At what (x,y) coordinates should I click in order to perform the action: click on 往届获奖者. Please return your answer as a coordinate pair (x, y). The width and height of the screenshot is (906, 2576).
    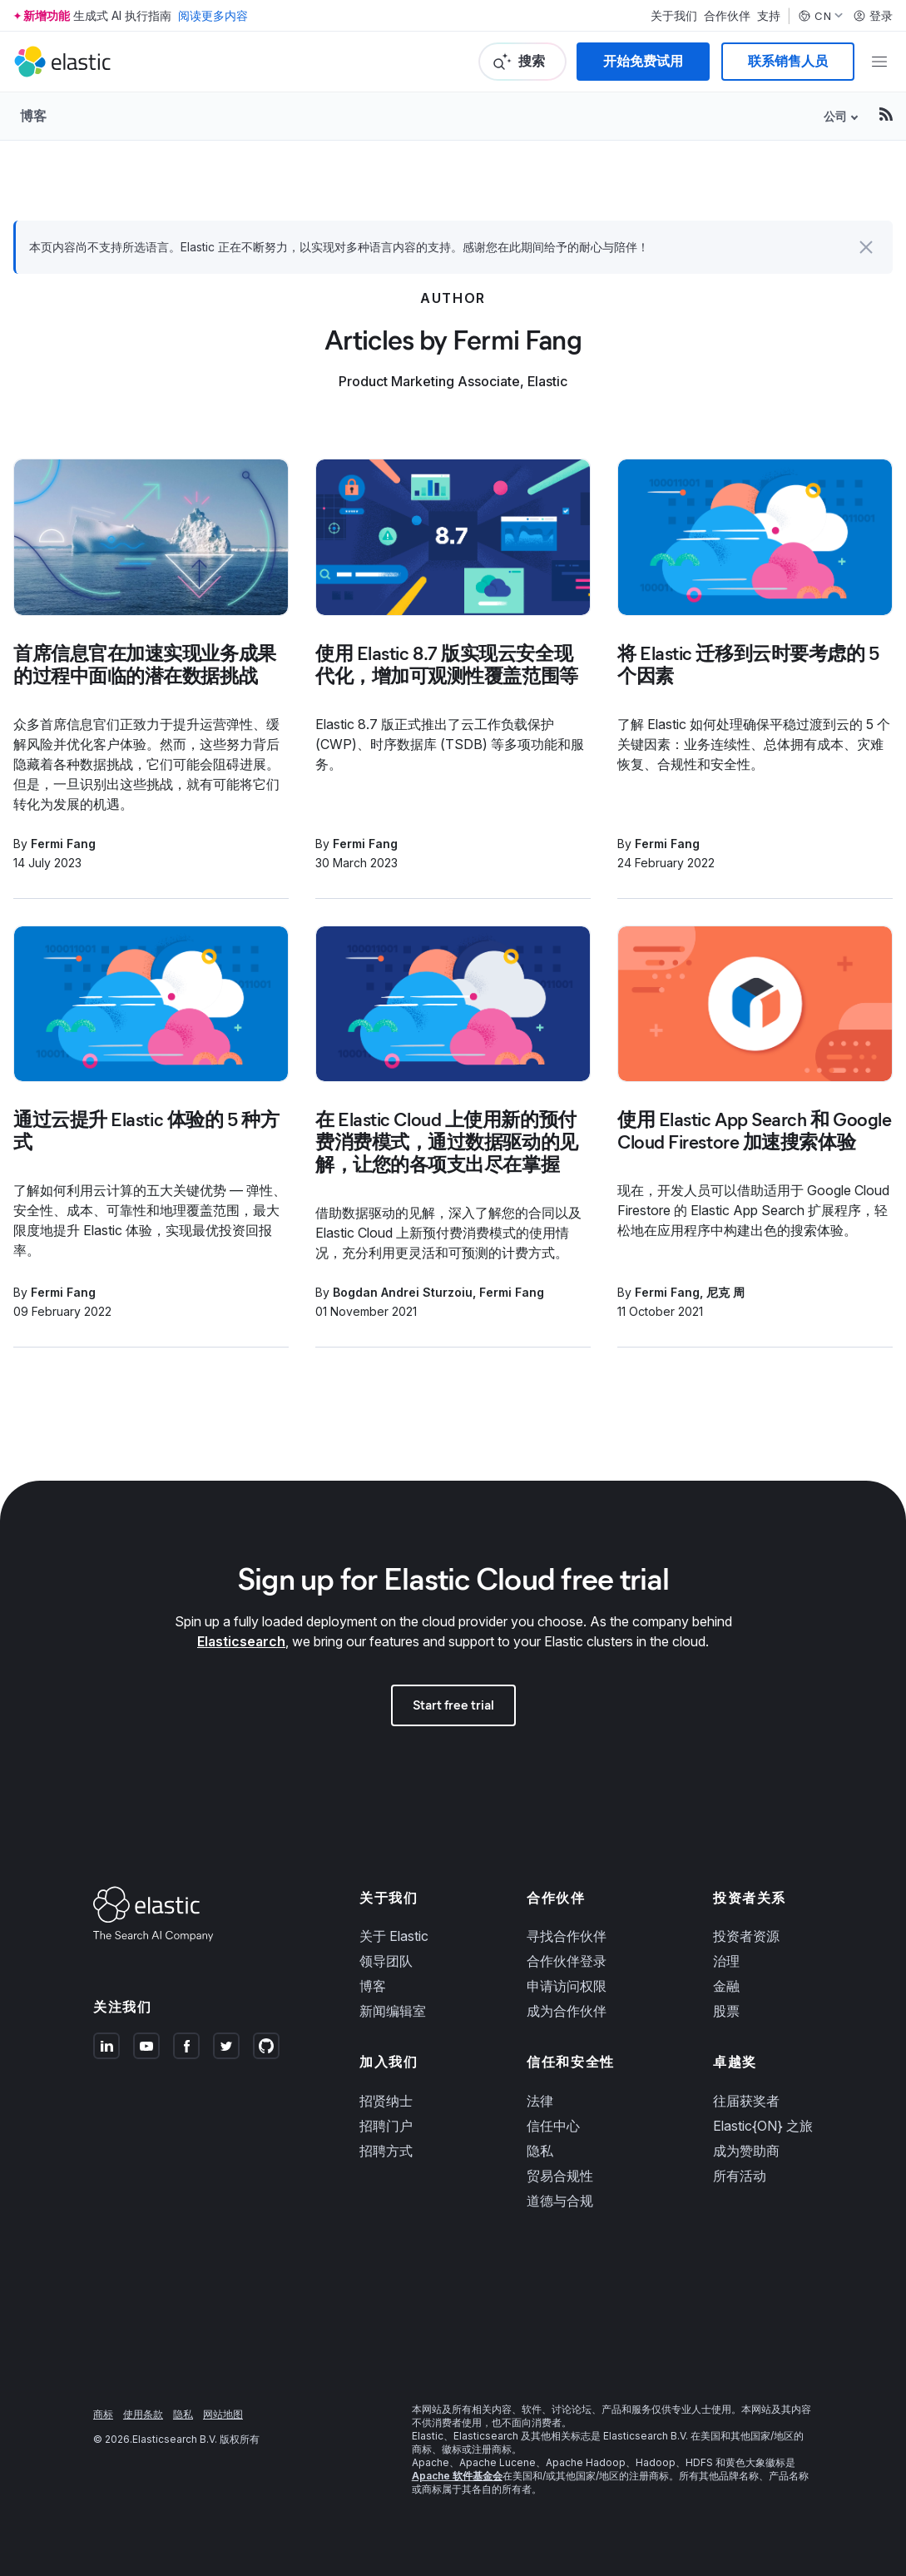
    Looking at the image, I should click on (746, 2100).